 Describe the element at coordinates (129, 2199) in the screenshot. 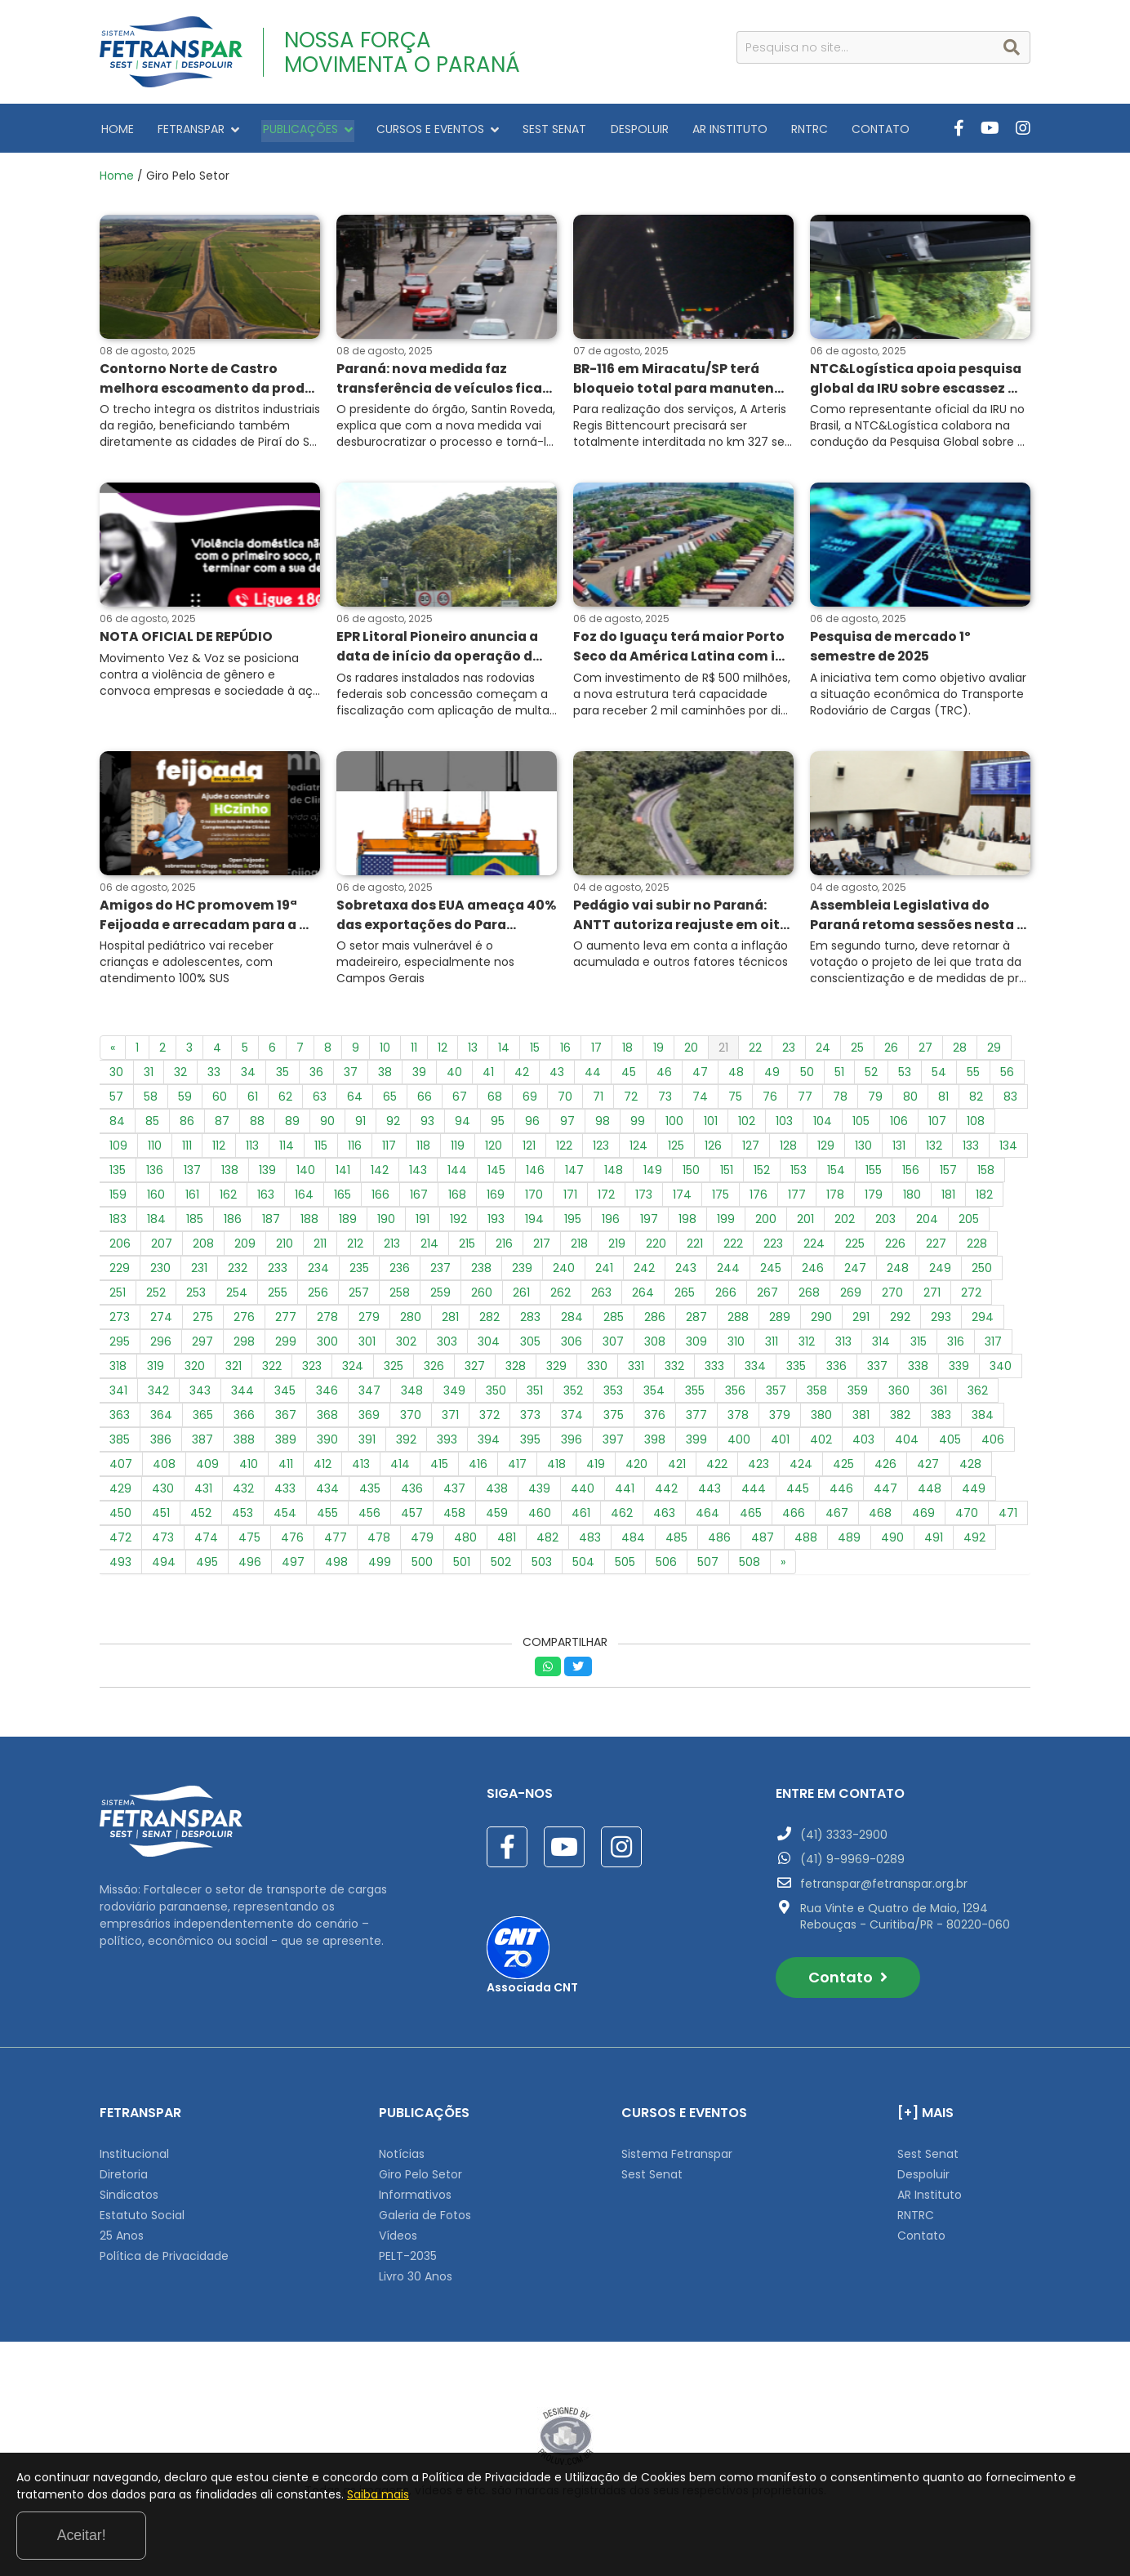

I see `Sindicatos` at that location.